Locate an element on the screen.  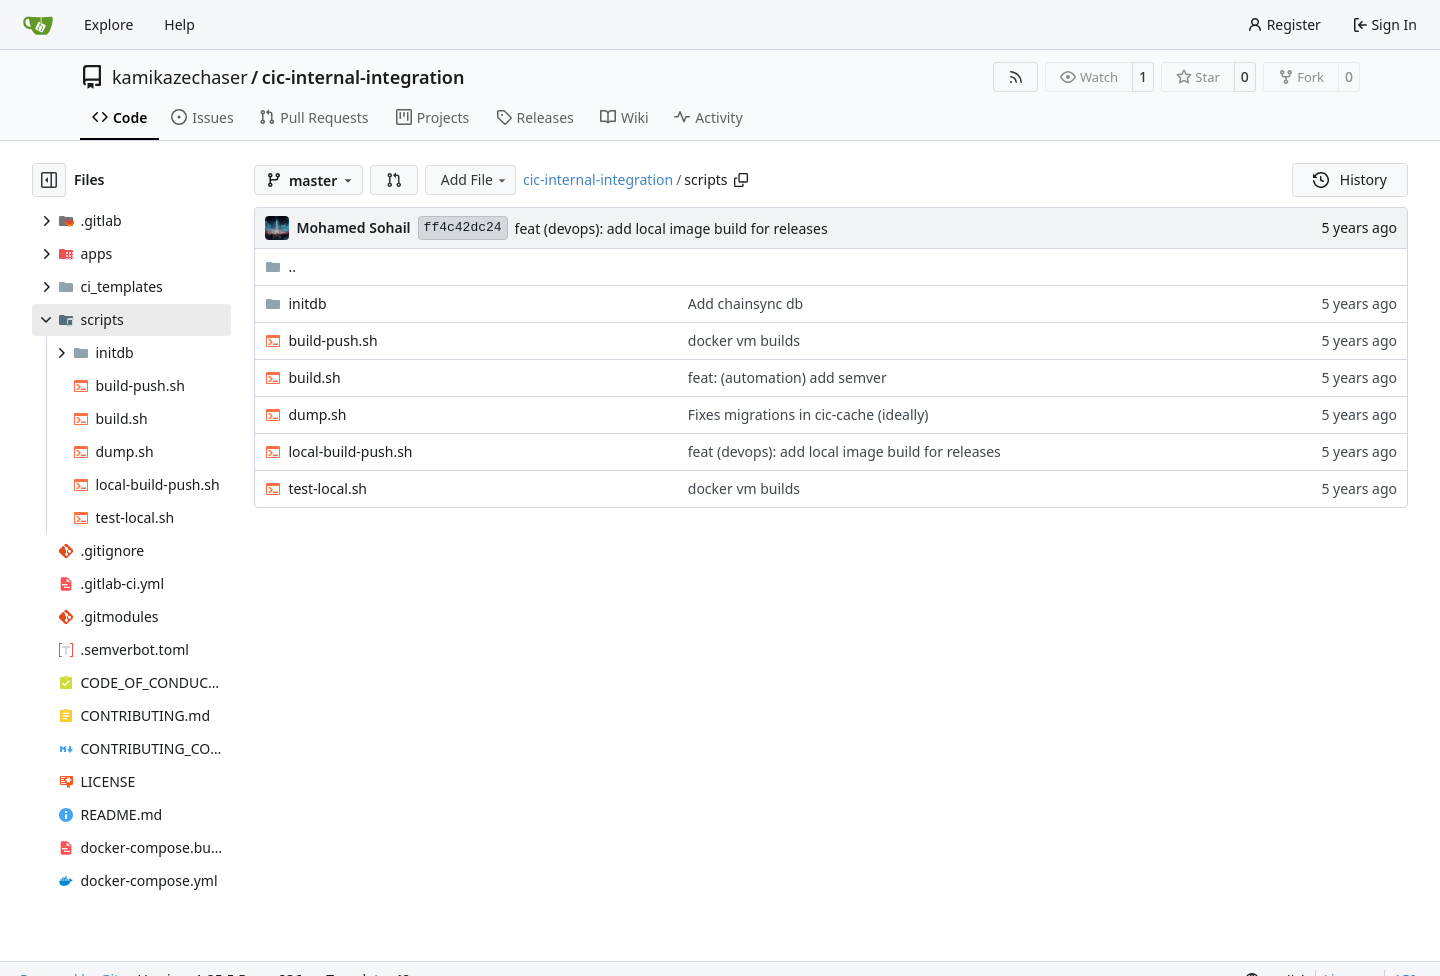
Help is located at coordinates (179, 24).